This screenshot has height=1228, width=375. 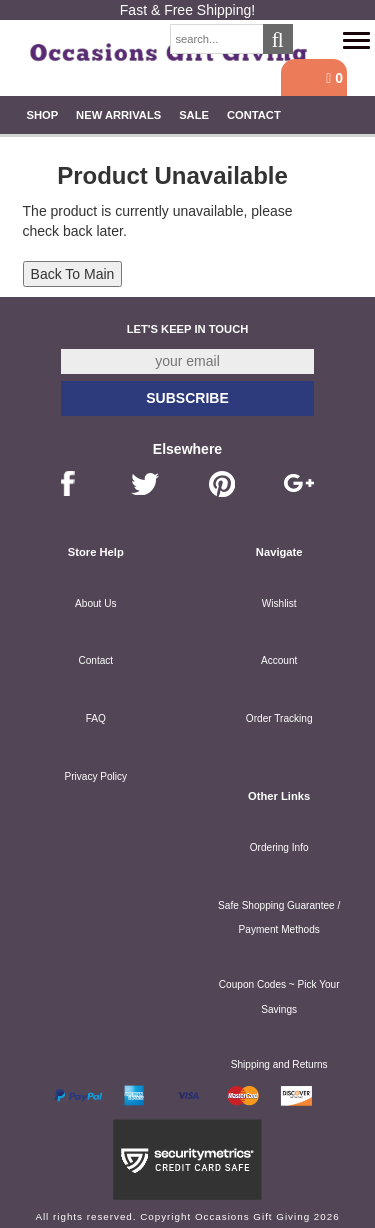 What do you see at coordinates (96, 718) in the screenshot?
I see `FAQ` at bounding box center [96, 718].